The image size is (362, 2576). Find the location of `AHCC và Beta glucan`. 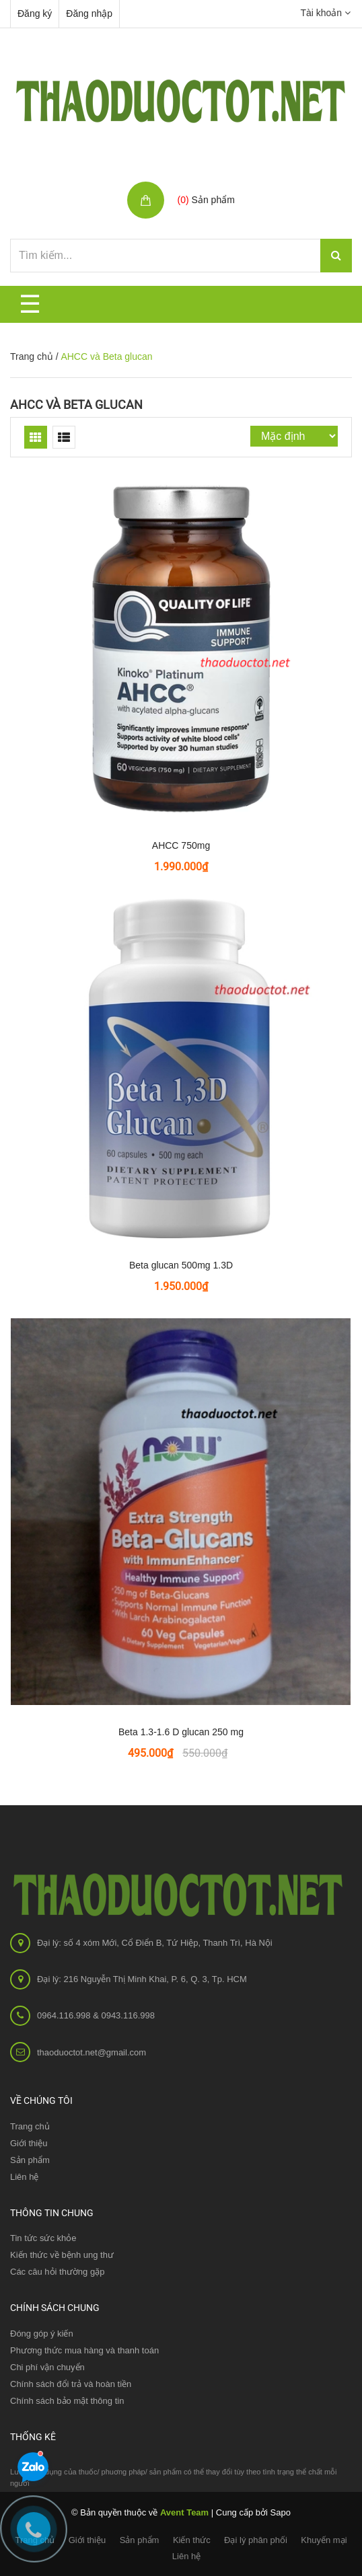

AHCC và Beta glucan is located at coordinates (76, 404).